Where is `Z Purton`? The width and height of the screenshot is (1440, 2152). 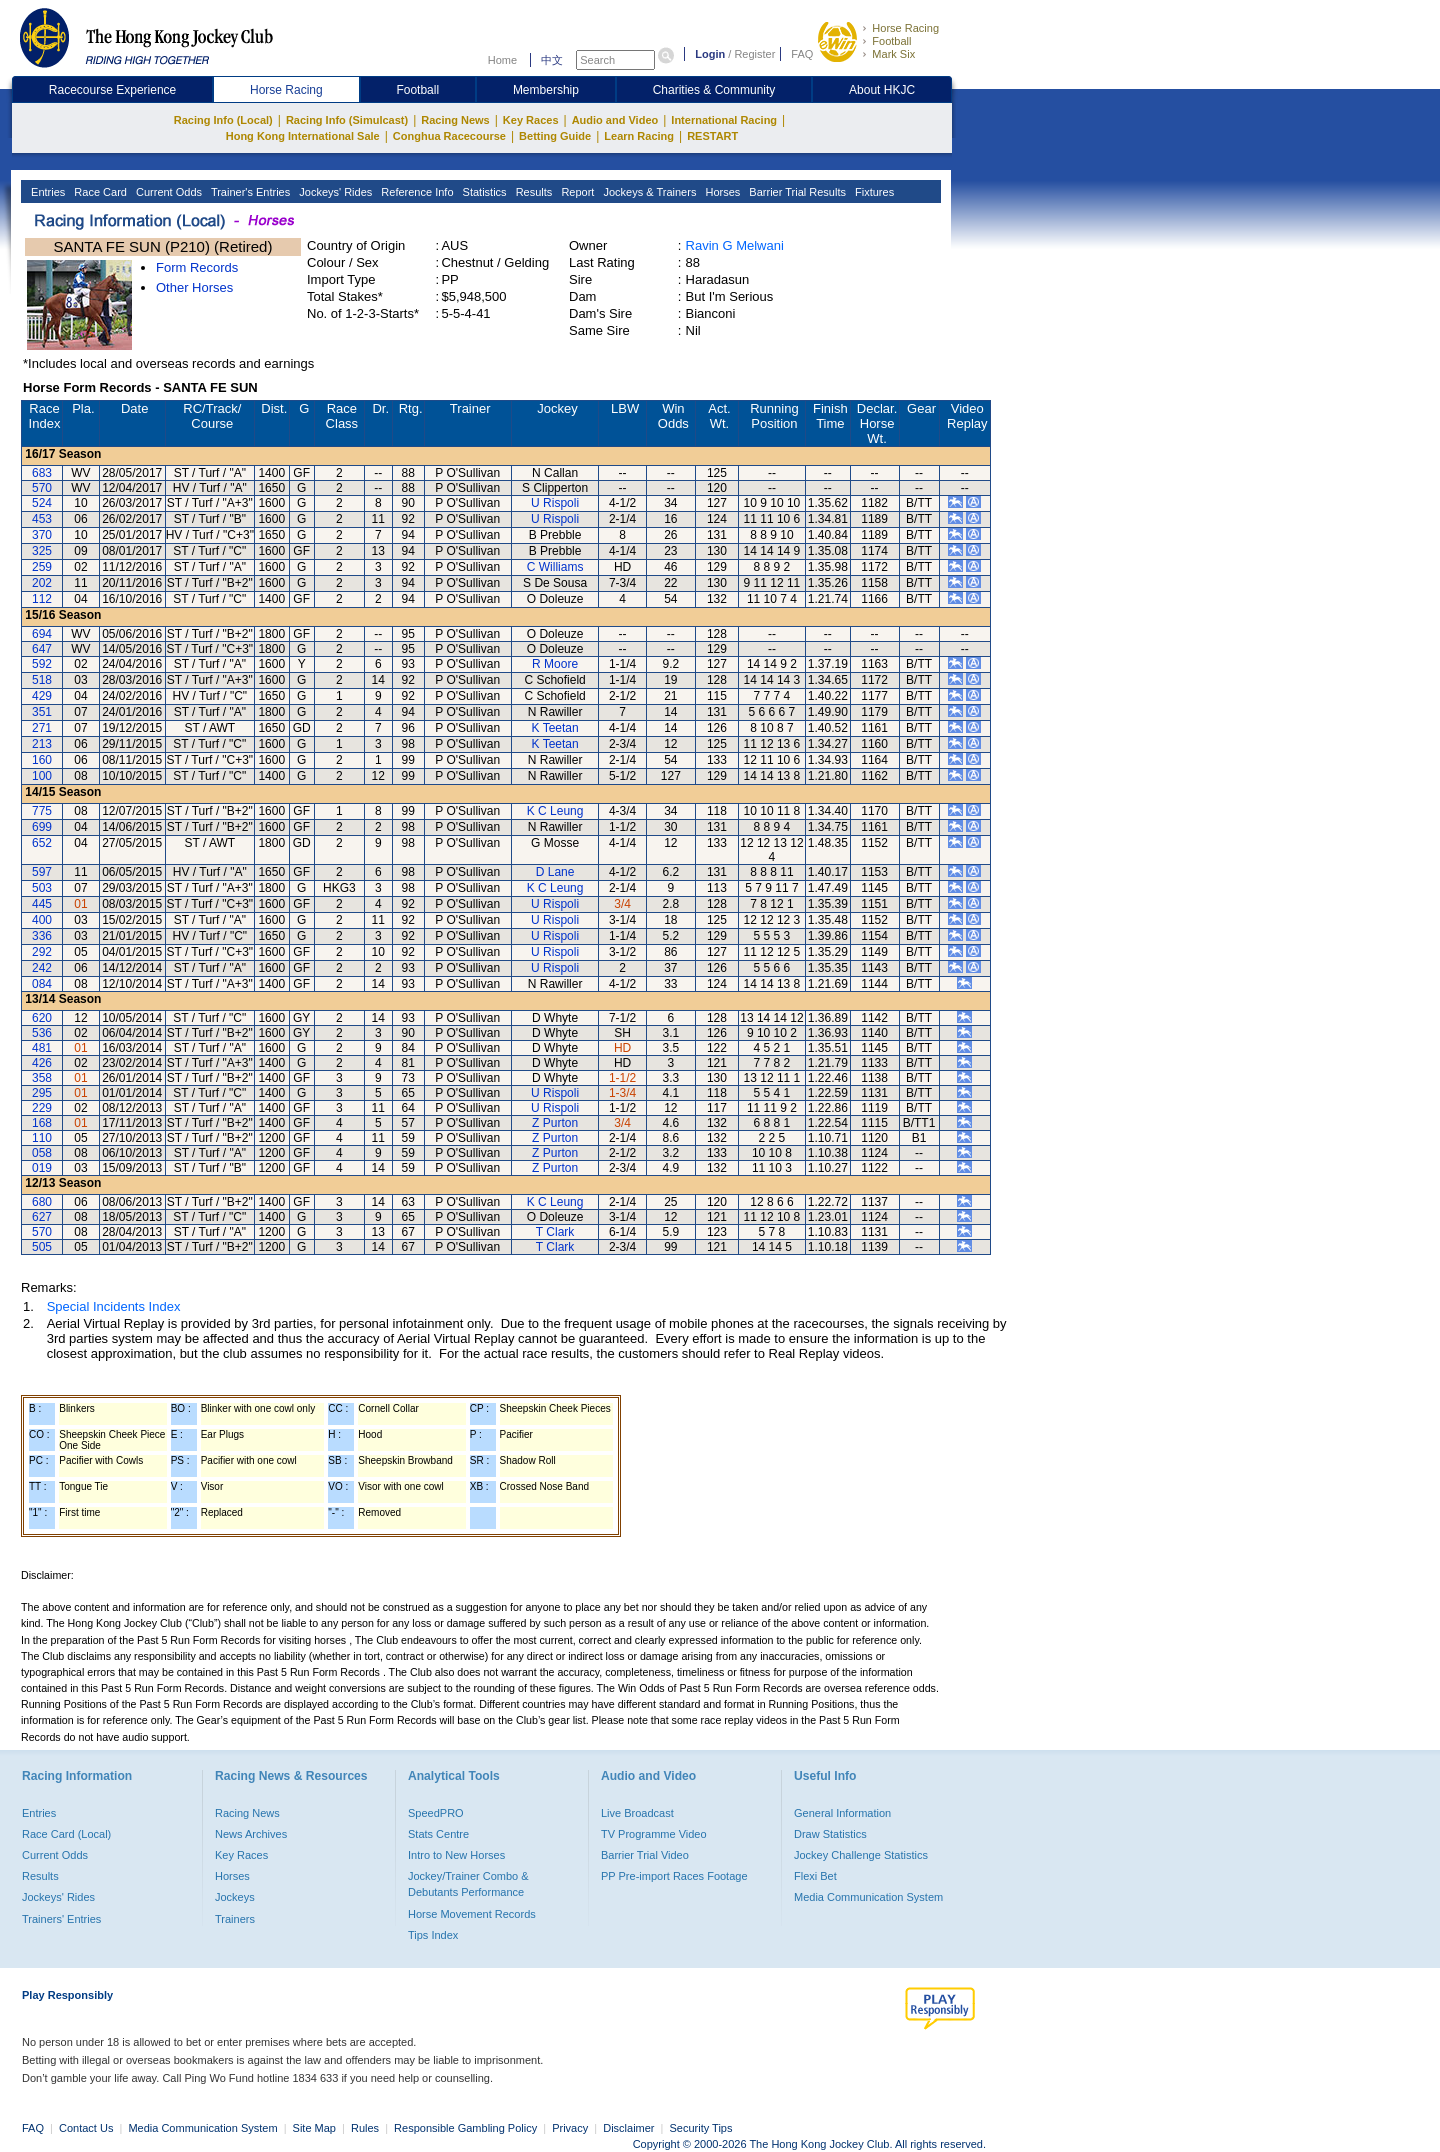
Z Purton is located at coordinates (555, 1123).